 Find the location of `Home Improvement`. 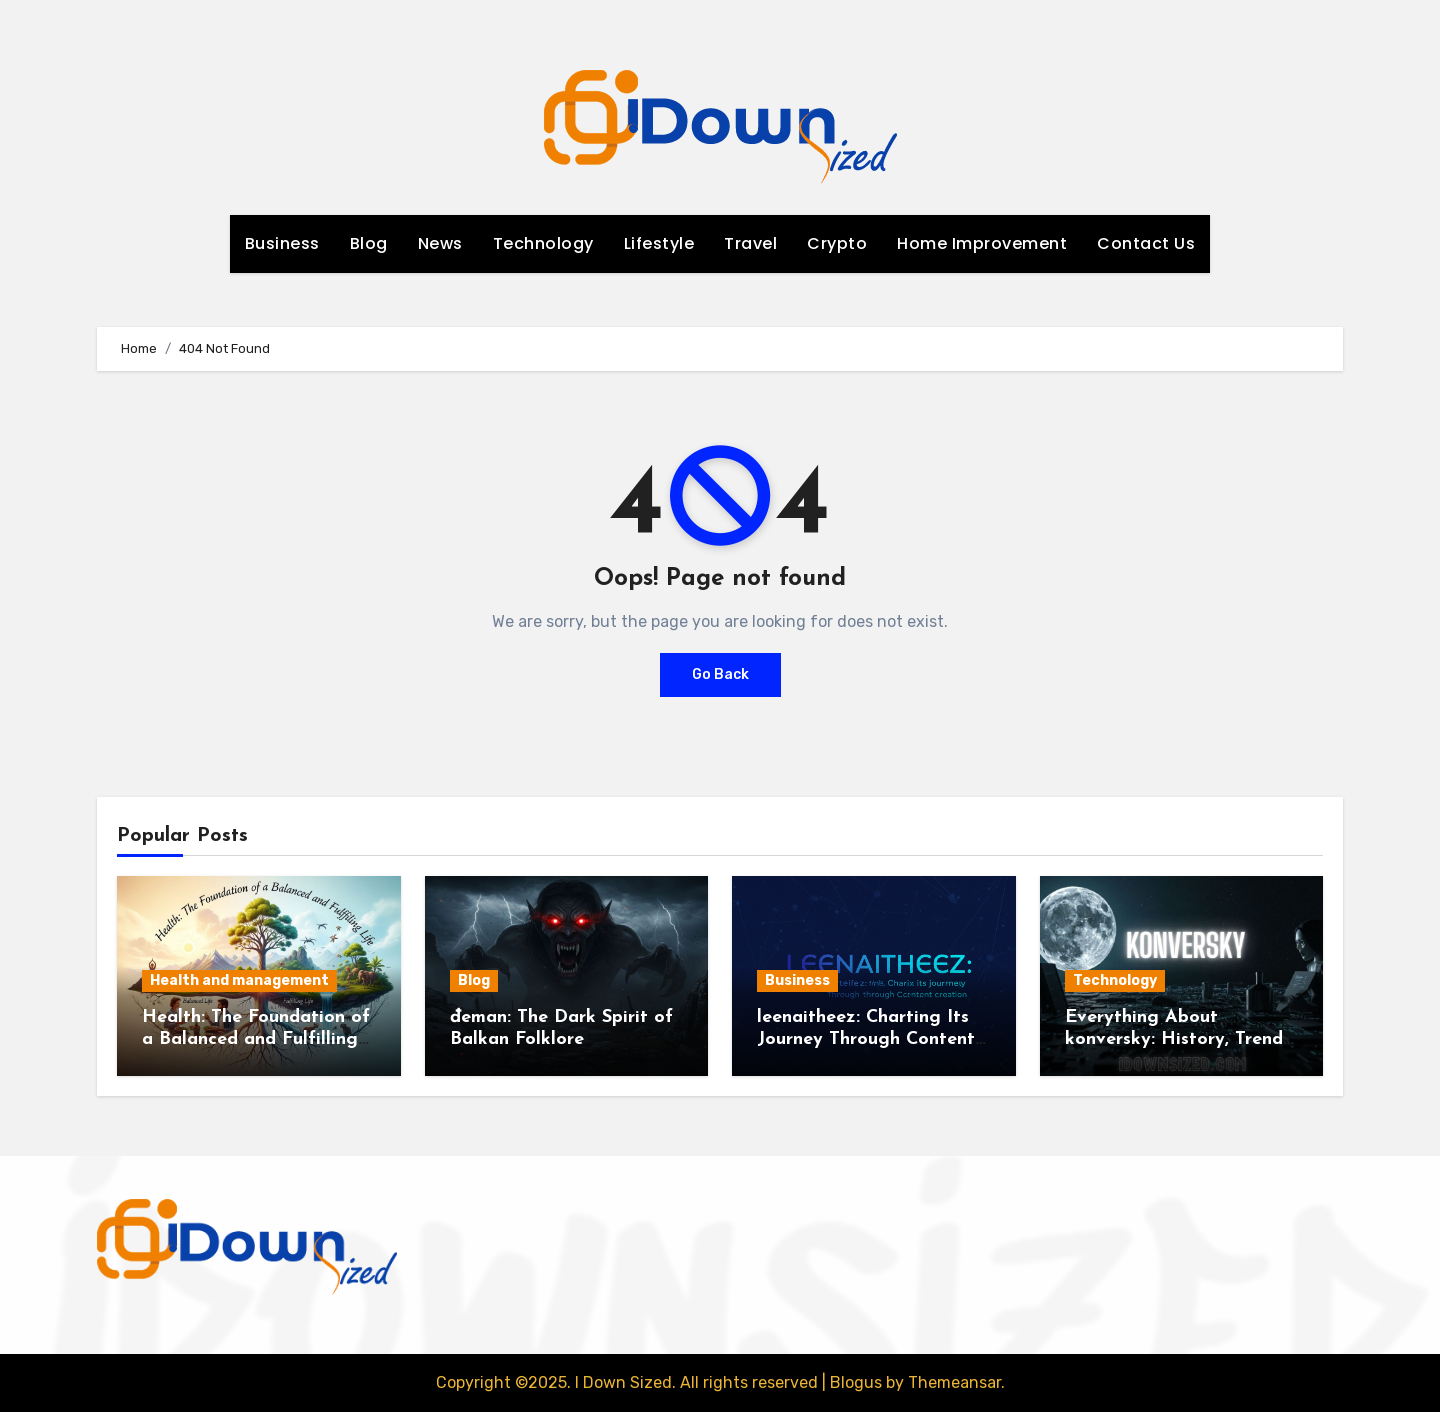

Home Improvement is located at coordinates (982, 243).